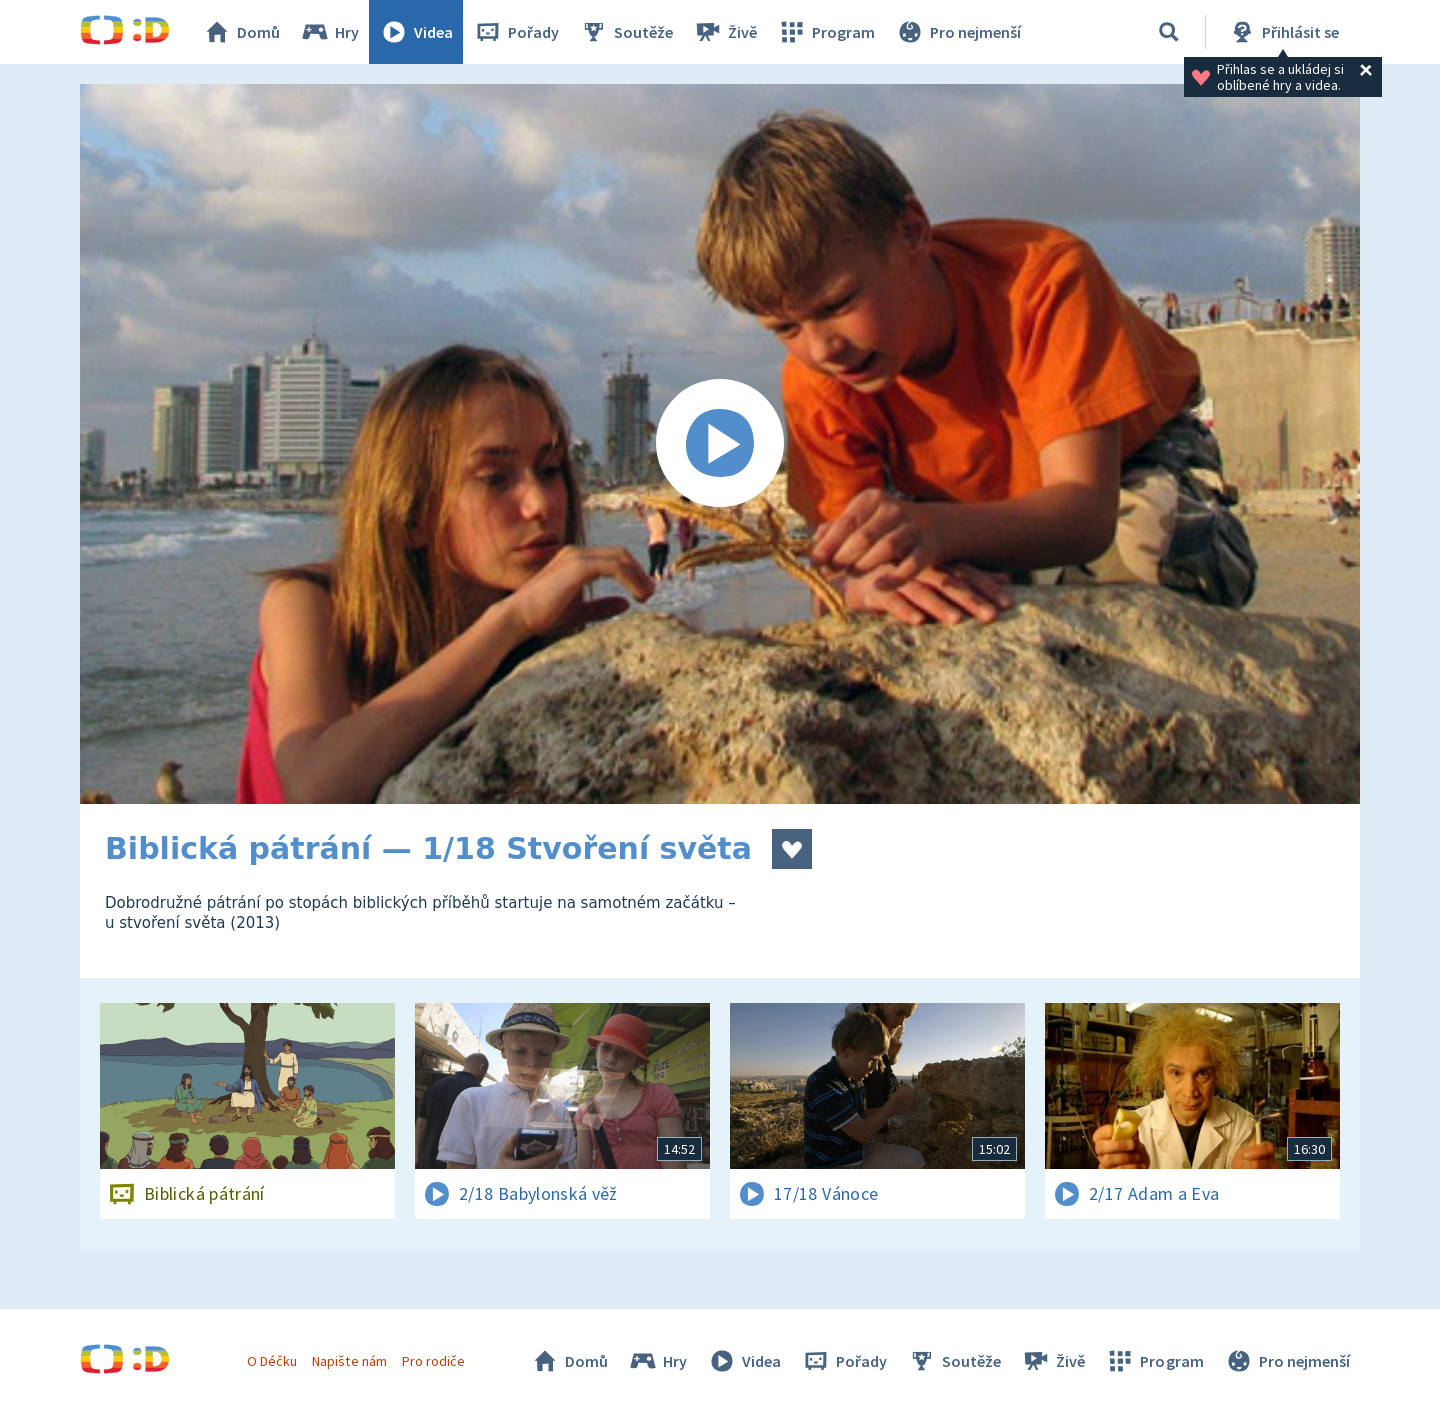 The image size is (1440, 1403). Describe the element at coordinates (958, 32) in the screenshot. I see `Pro nejmenší` at that location.